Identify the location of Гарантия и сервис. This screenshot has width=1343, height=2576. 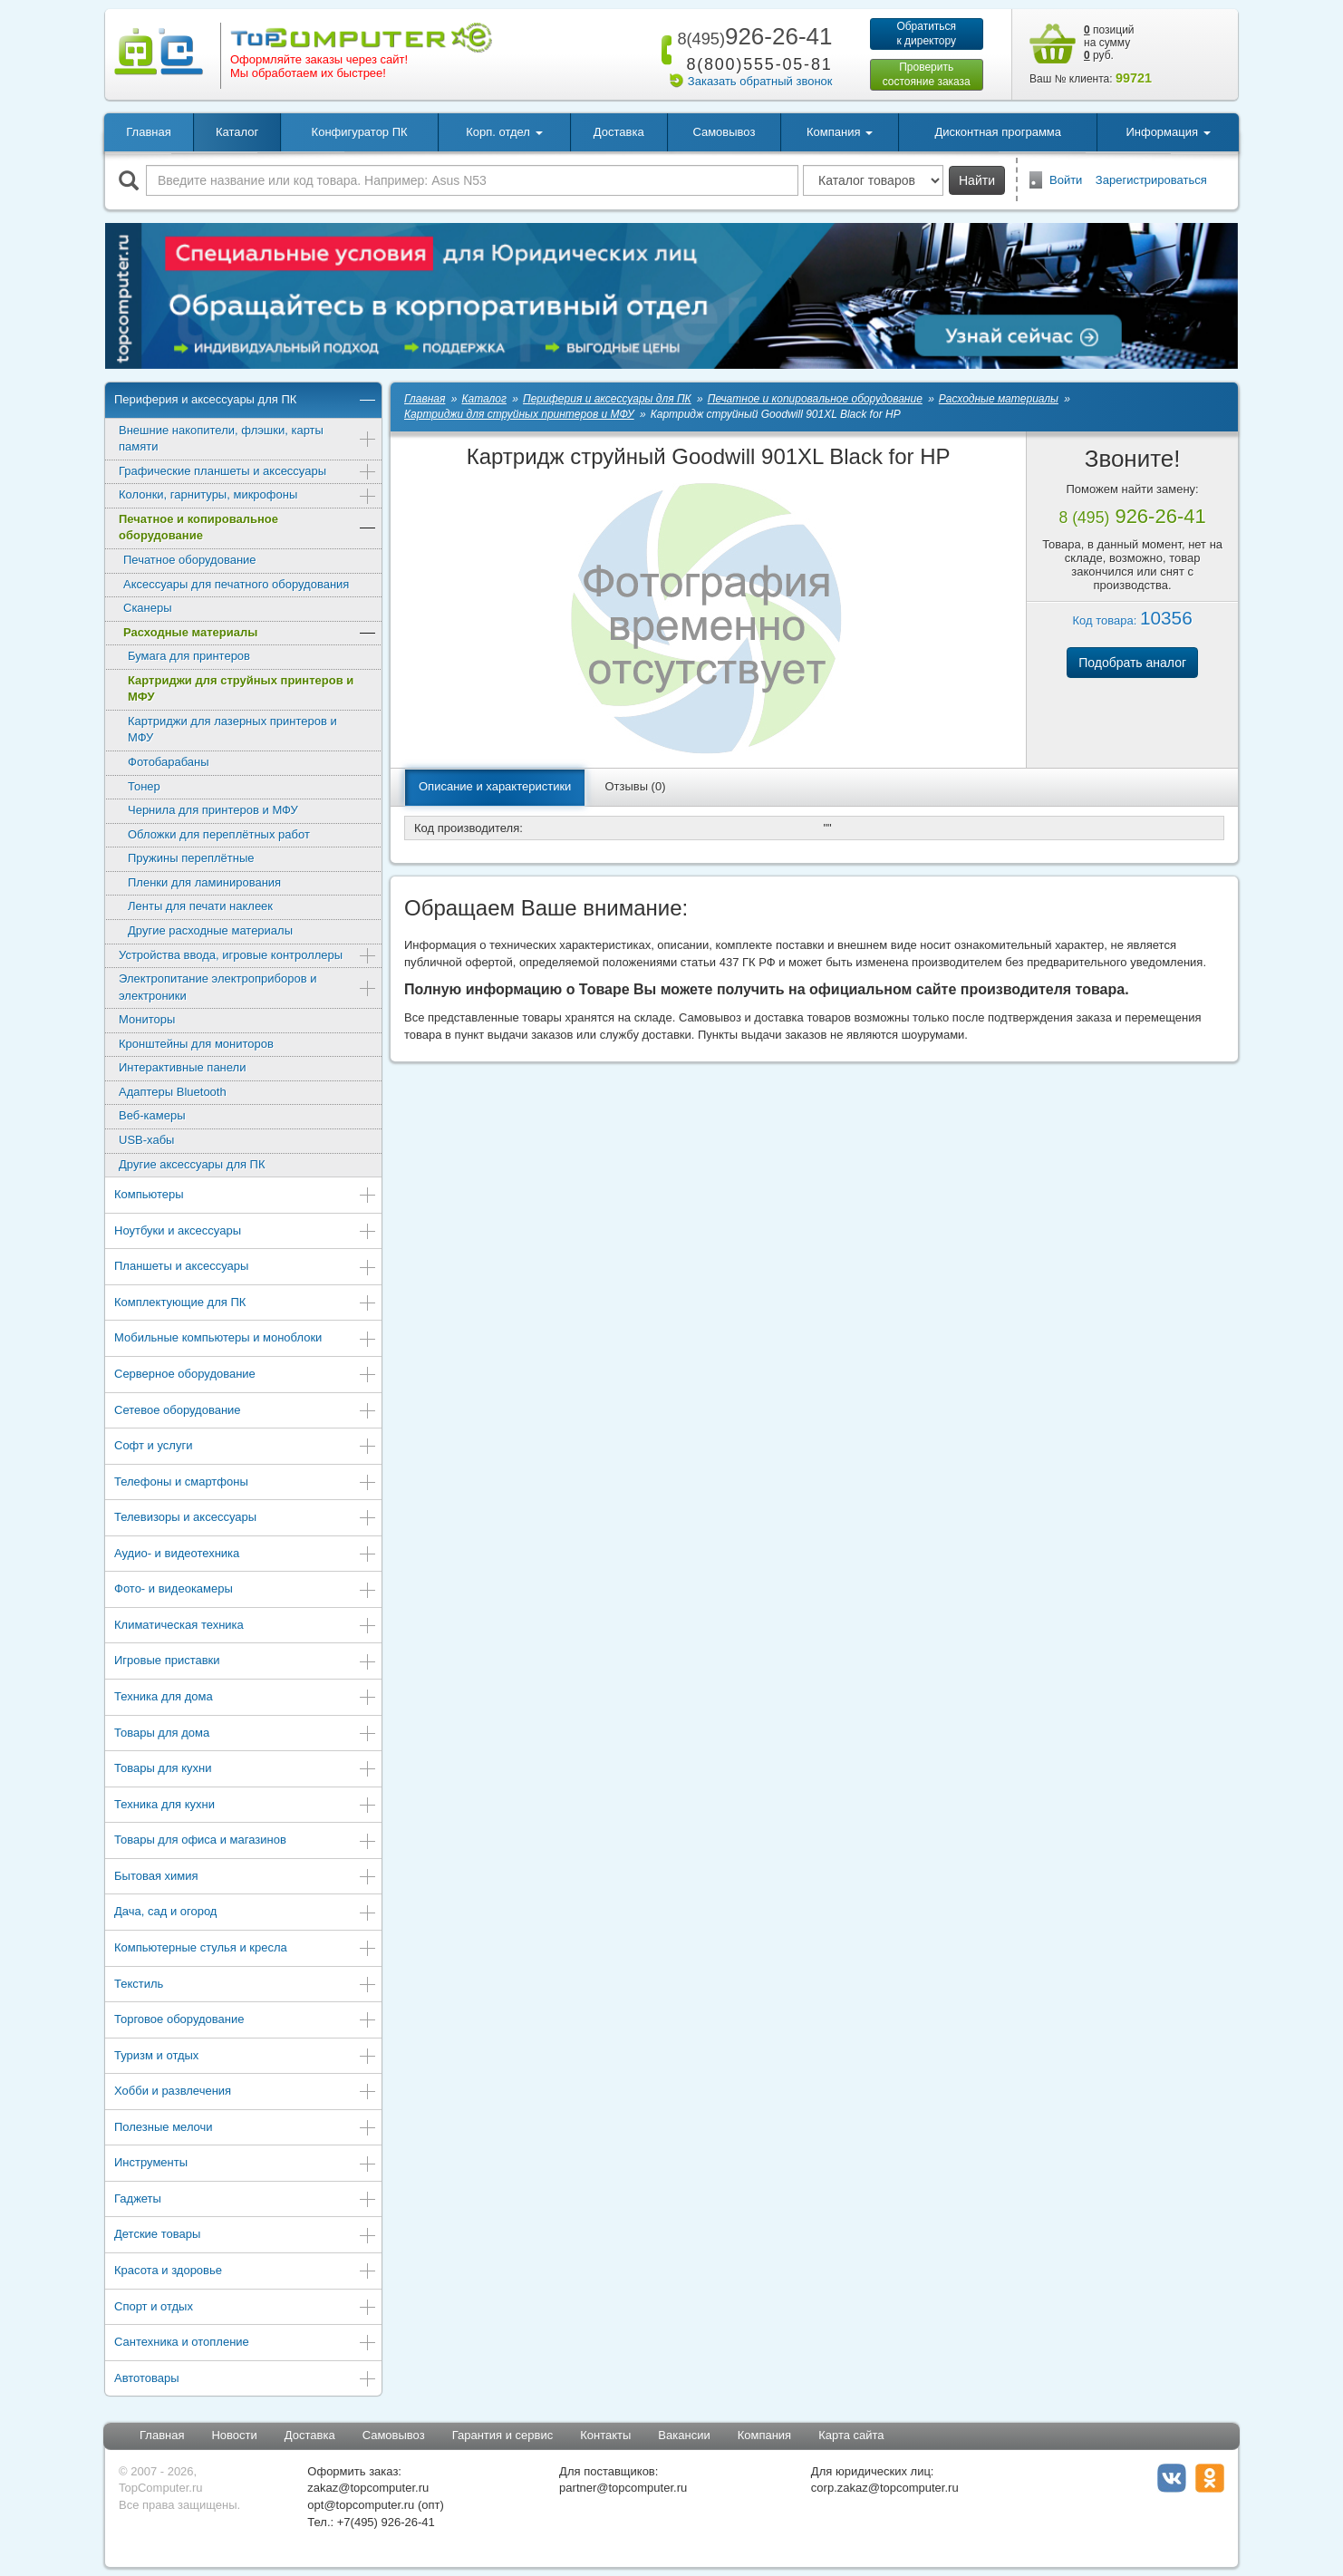
(503, 2435).